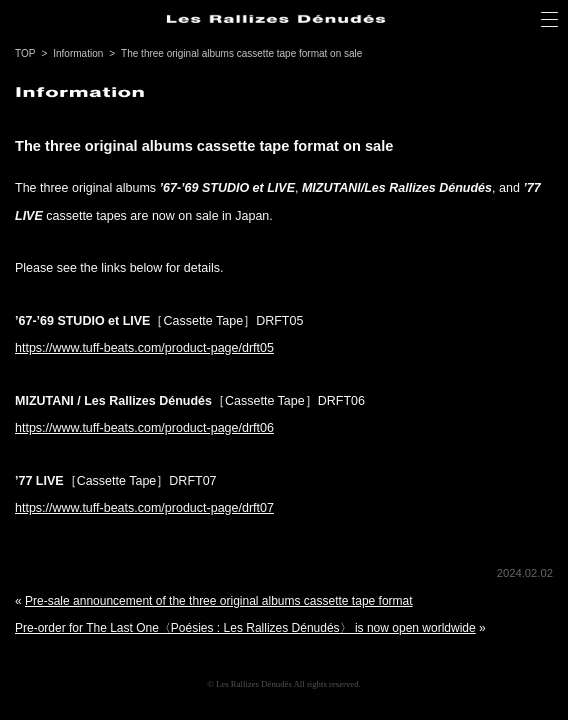 Image resolution: width=568 pixels, height=720 pixels. I want to click on https://www.tuff-beats.com/product-page/drft06, so click(144, 428).